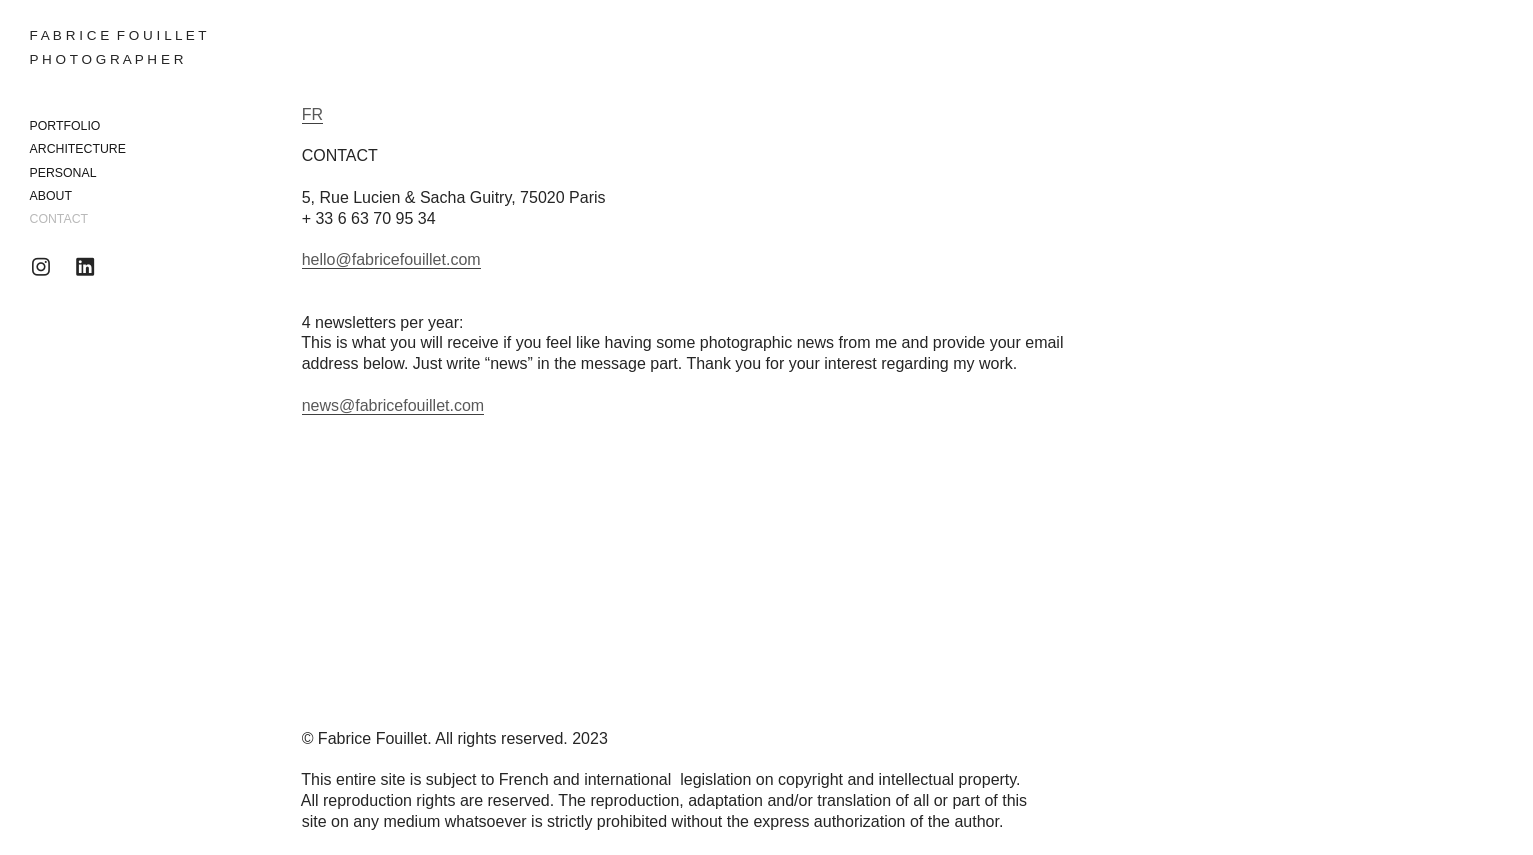 Image resolution: width=1533 pixels, height=855 pixels. I want to click on PORTFOLIO, so click(65, 126).